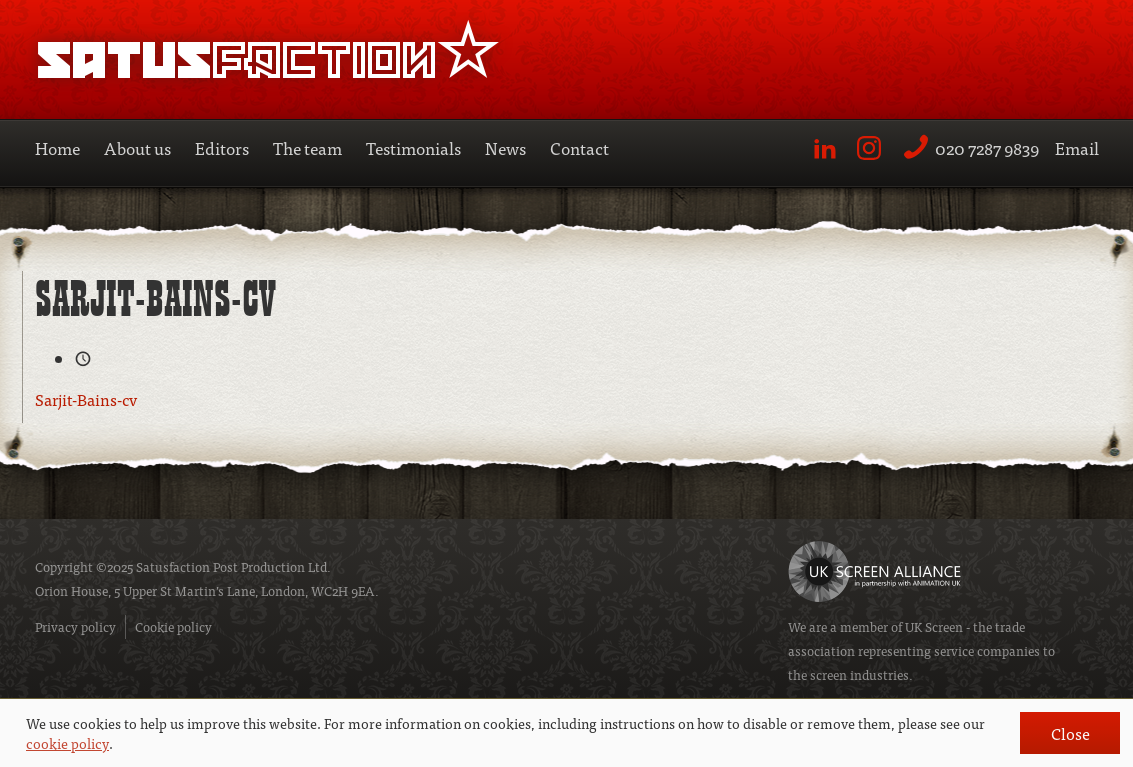 The image size is (1133, 767). What do you see at coordinates (413, 147) in the screenshot?
I see `Testimonials` at bounding box center [413, 147].